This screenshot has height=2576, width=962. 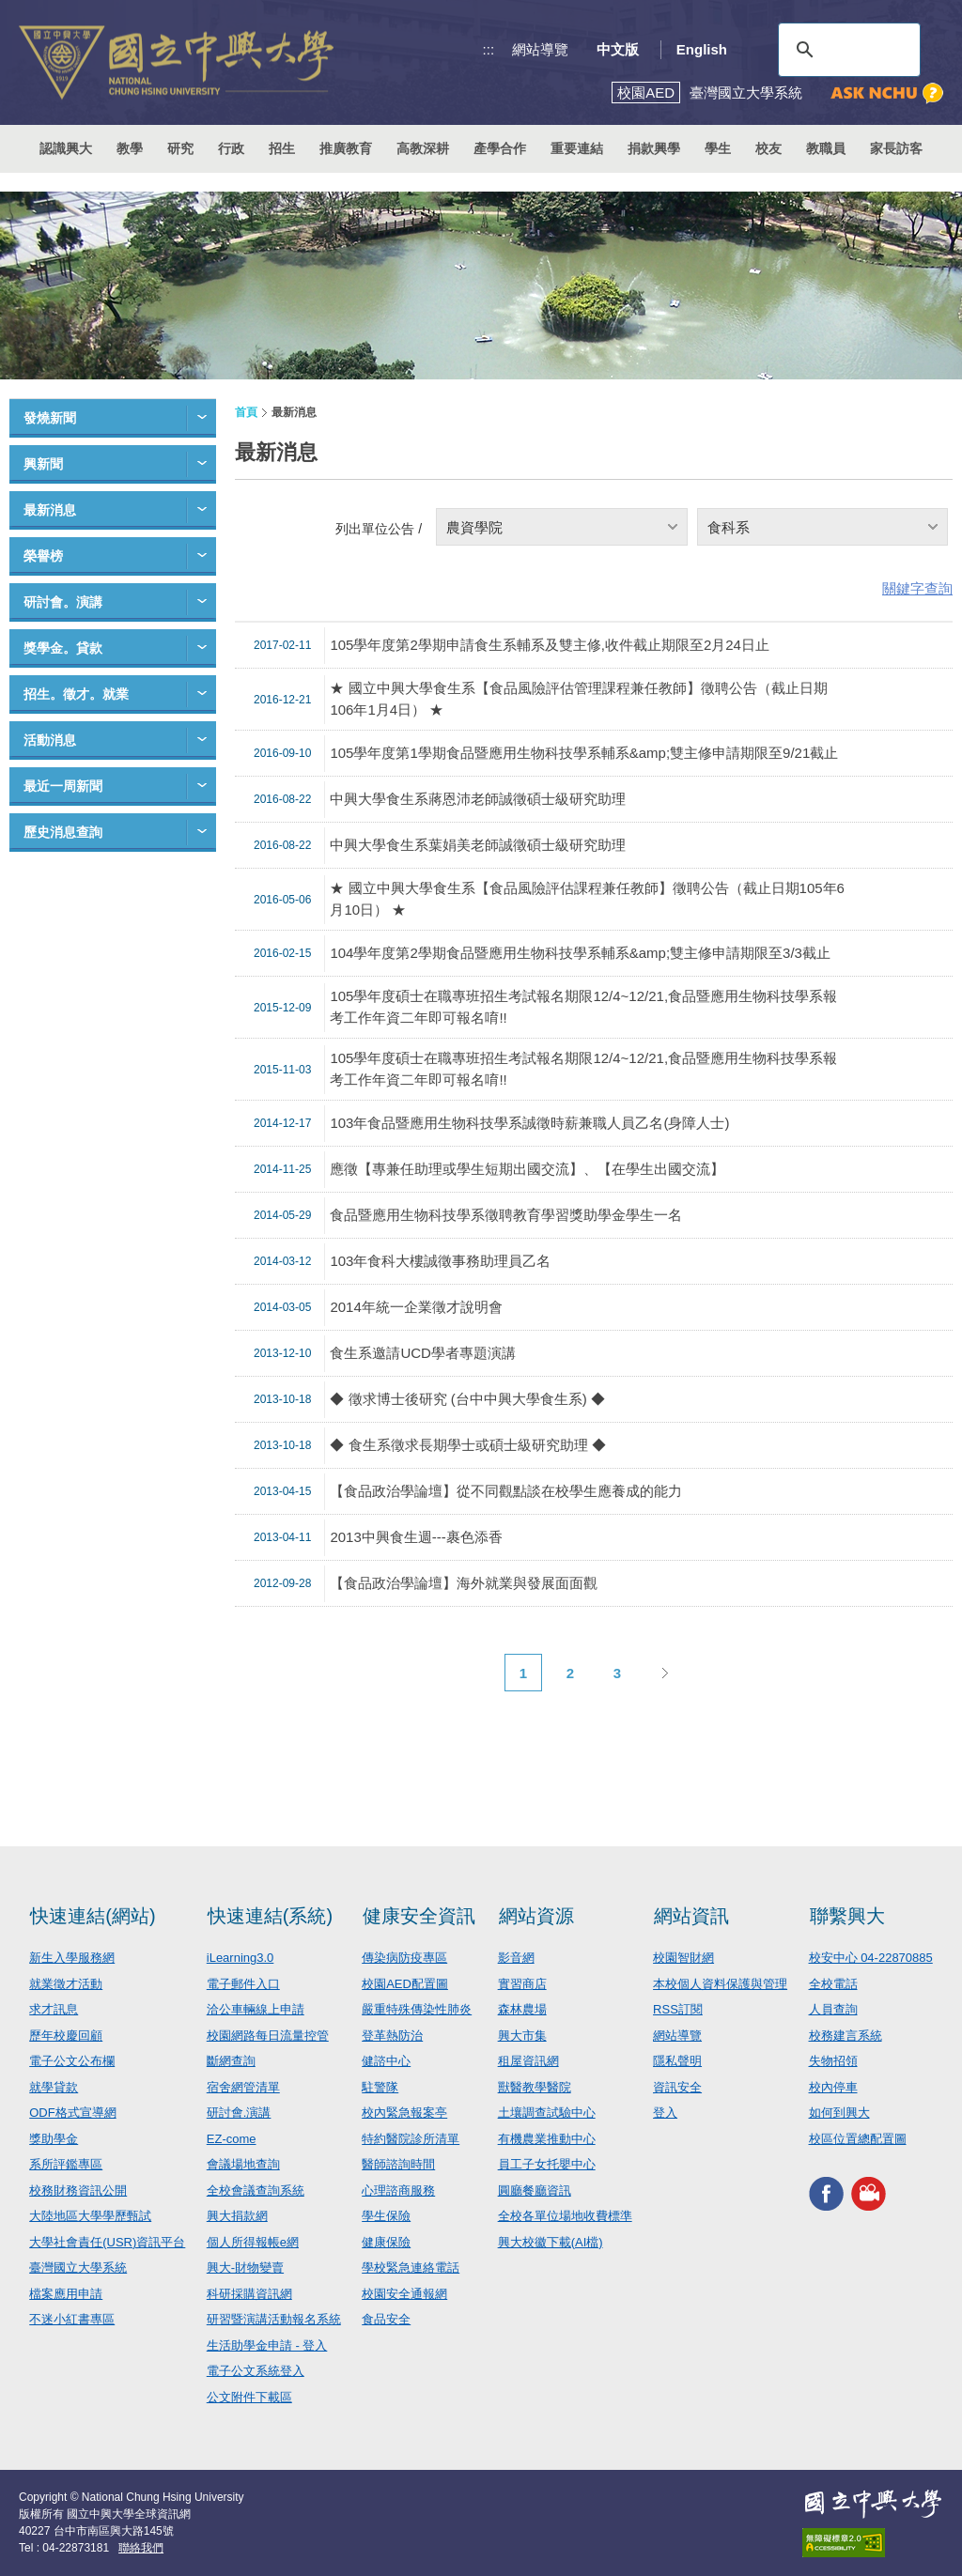 What do you see at coordinates (677, 2087) in the screenshot?
I see `資訊安全` at bounding box center [677, 2087].